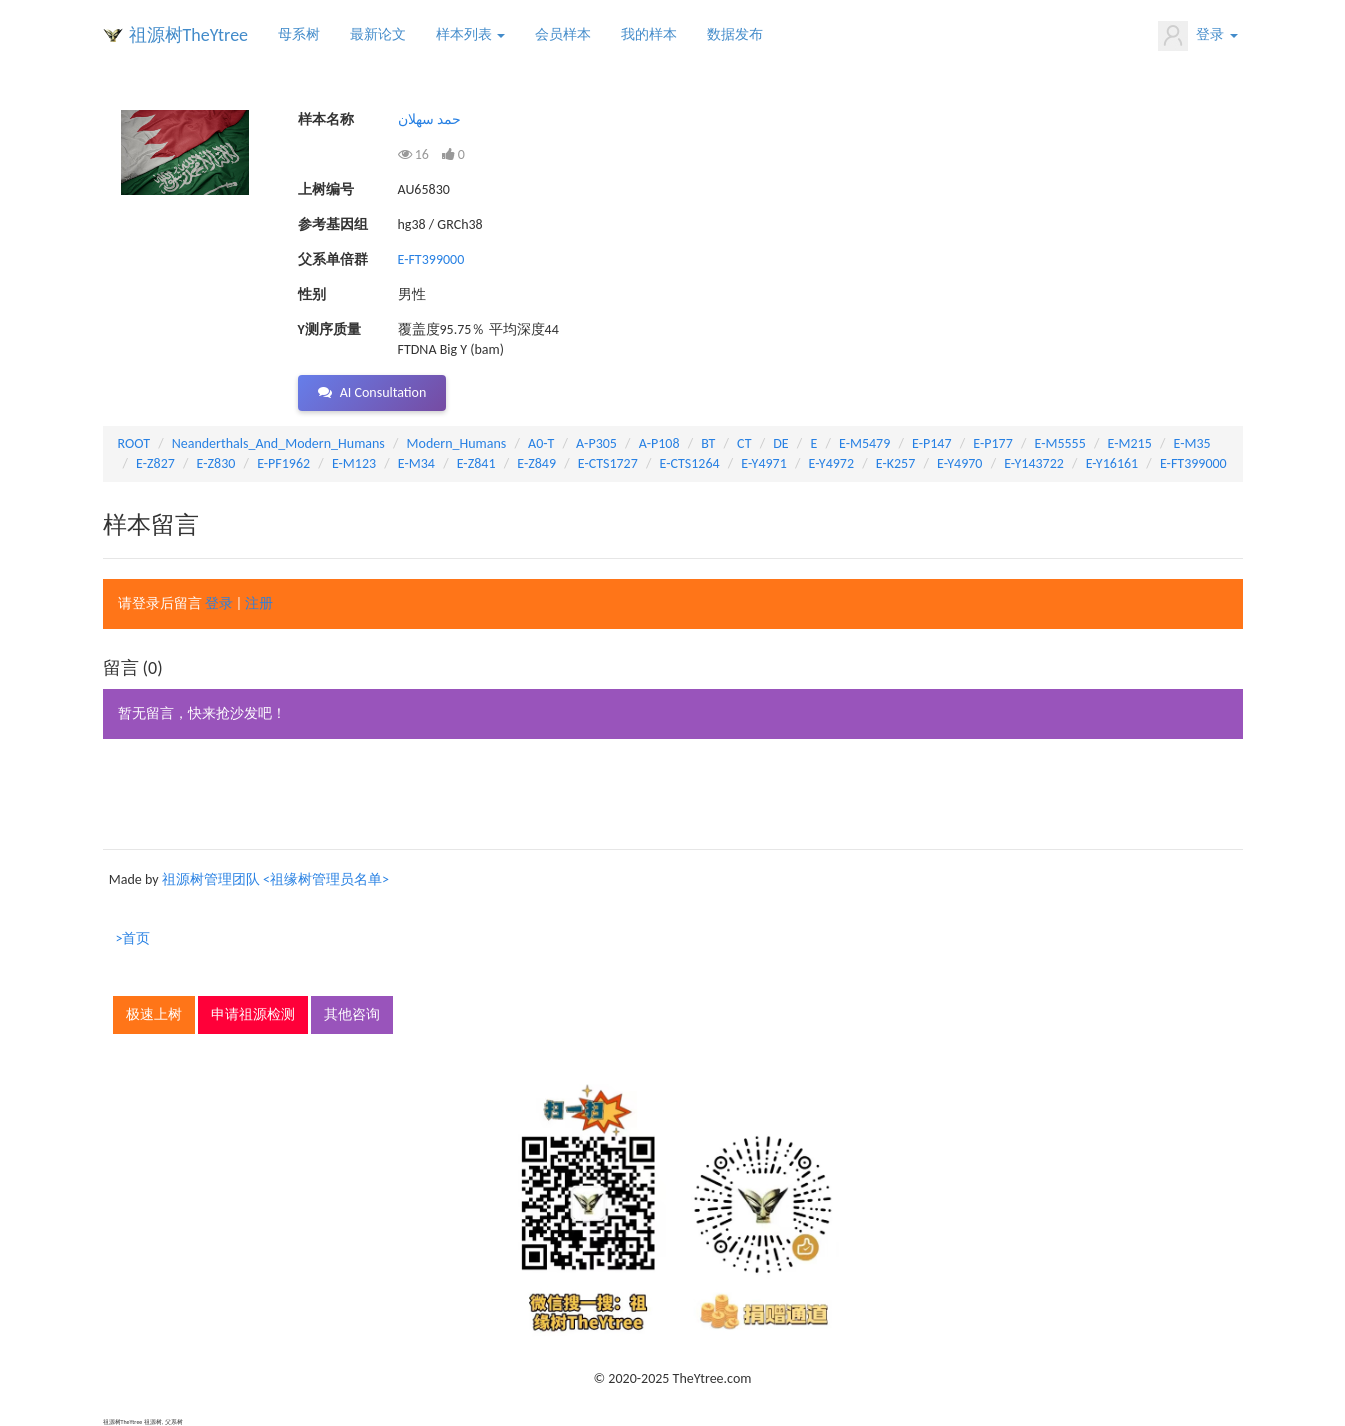  What do you see at coordinates (429, 119) in the screenshot?
I see `حمد سهلان` at bounding box center [429, 119].